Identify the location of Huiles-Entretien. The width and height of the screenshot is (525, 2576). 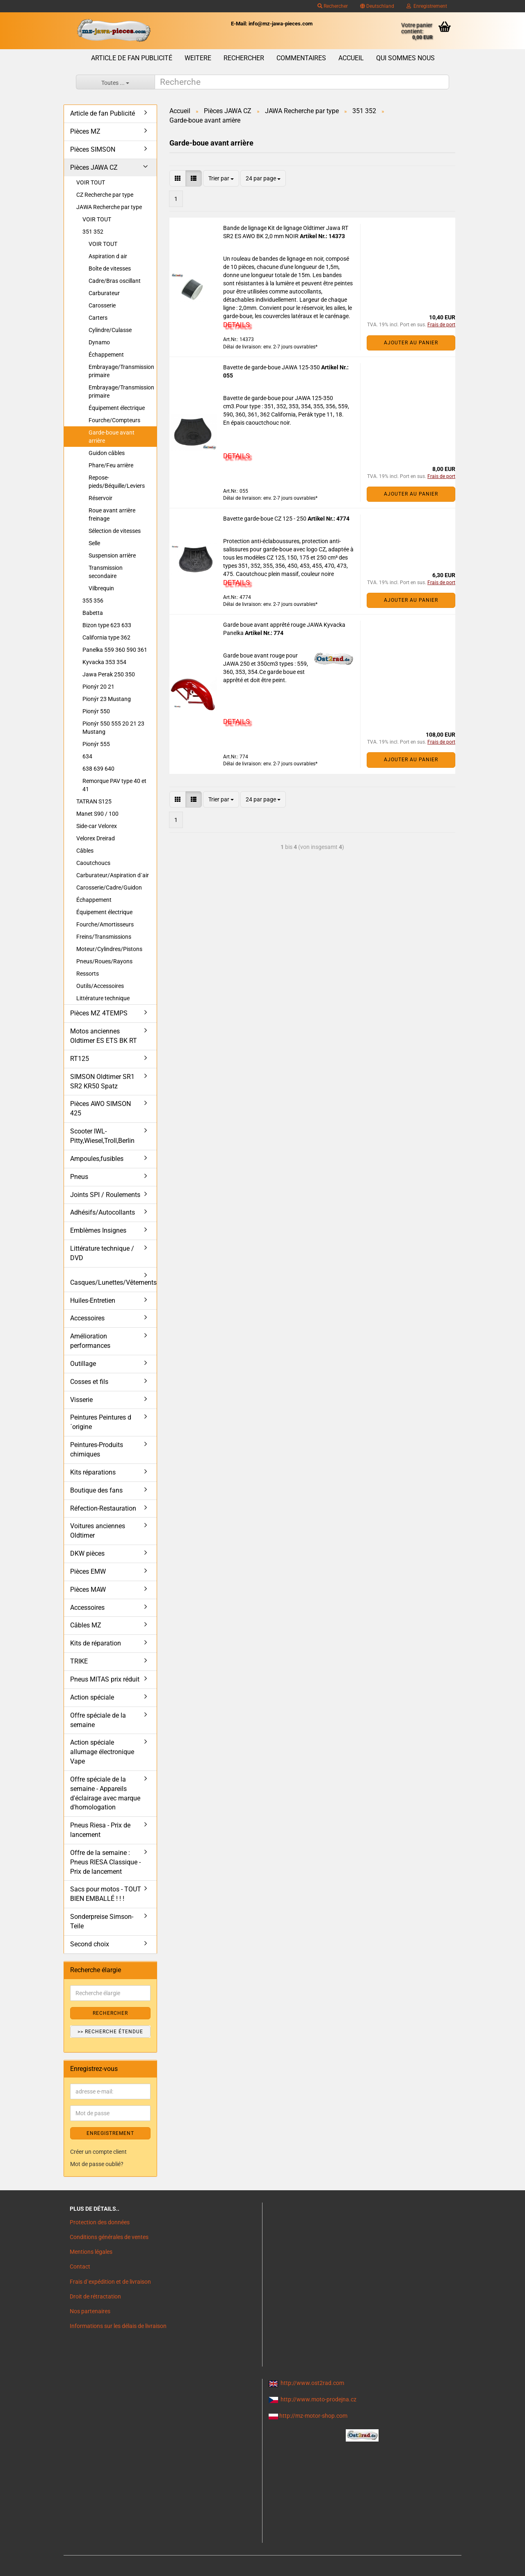
(92, 1300).